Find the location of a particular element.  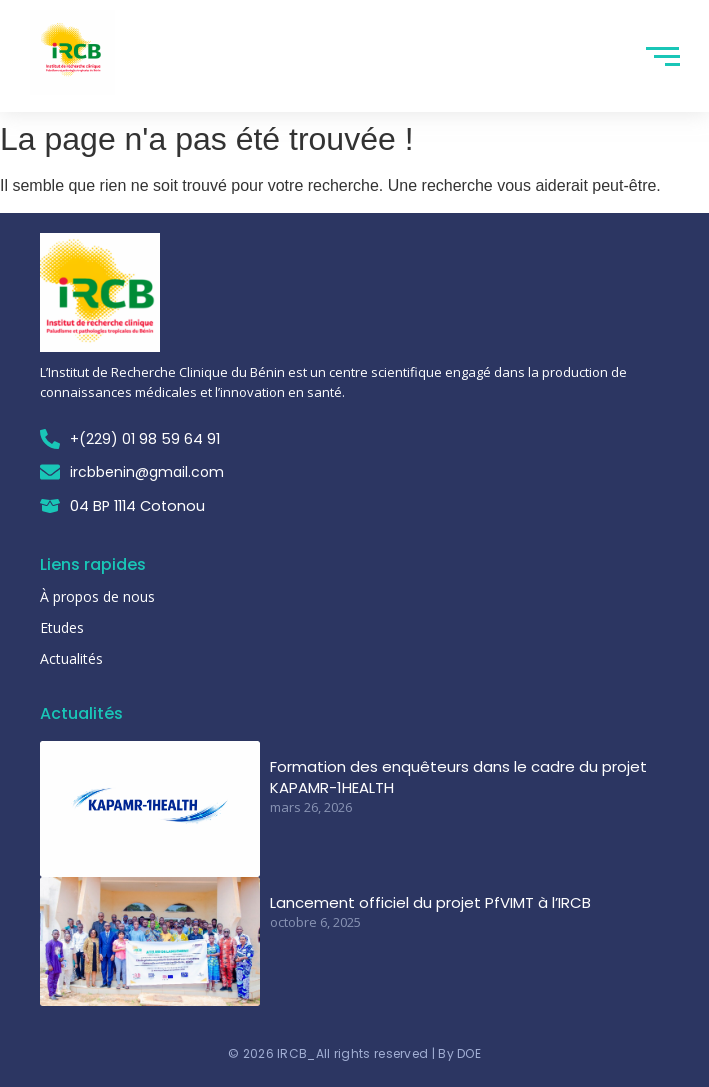

Actualités is located at coordinates (71, 658).